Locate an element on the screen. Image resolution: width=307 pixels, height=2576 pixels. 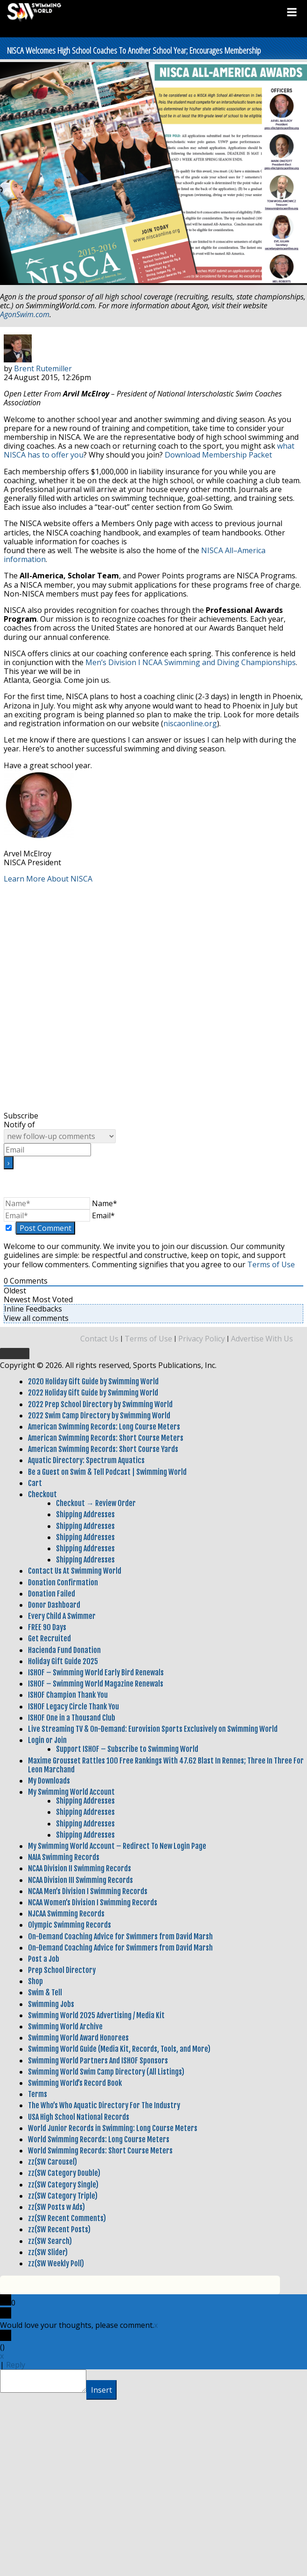
On-Demand Coaching Advice for Swimmers from David Marsh is located at coordinates (120, 1936).